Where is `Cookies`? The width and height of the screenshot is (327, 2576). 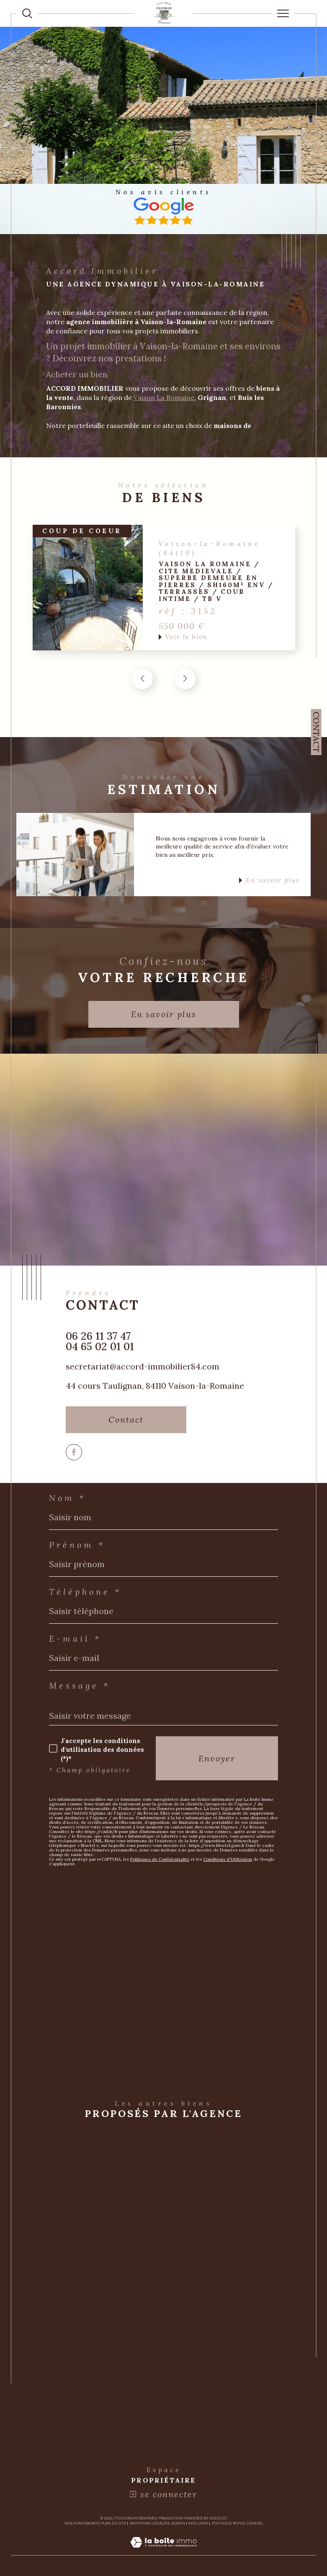 Cookies is located at coordinates (254, 2524).